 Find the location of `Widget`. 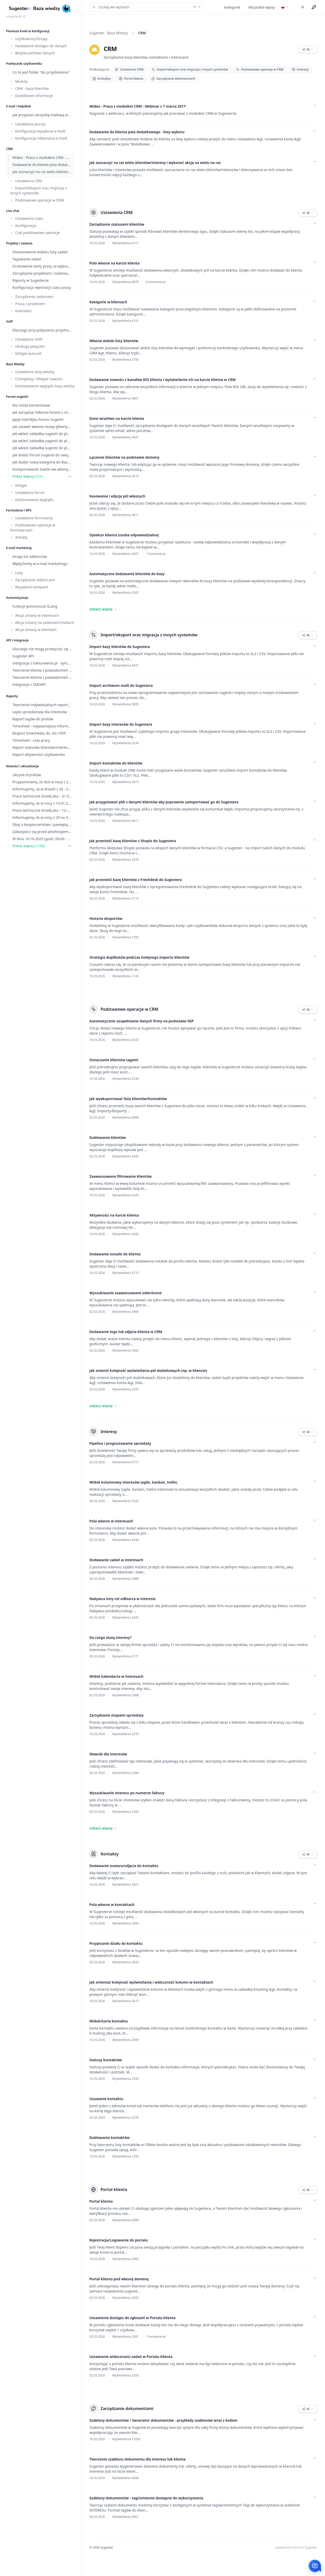

Widget is located at coordinates (18, 485).